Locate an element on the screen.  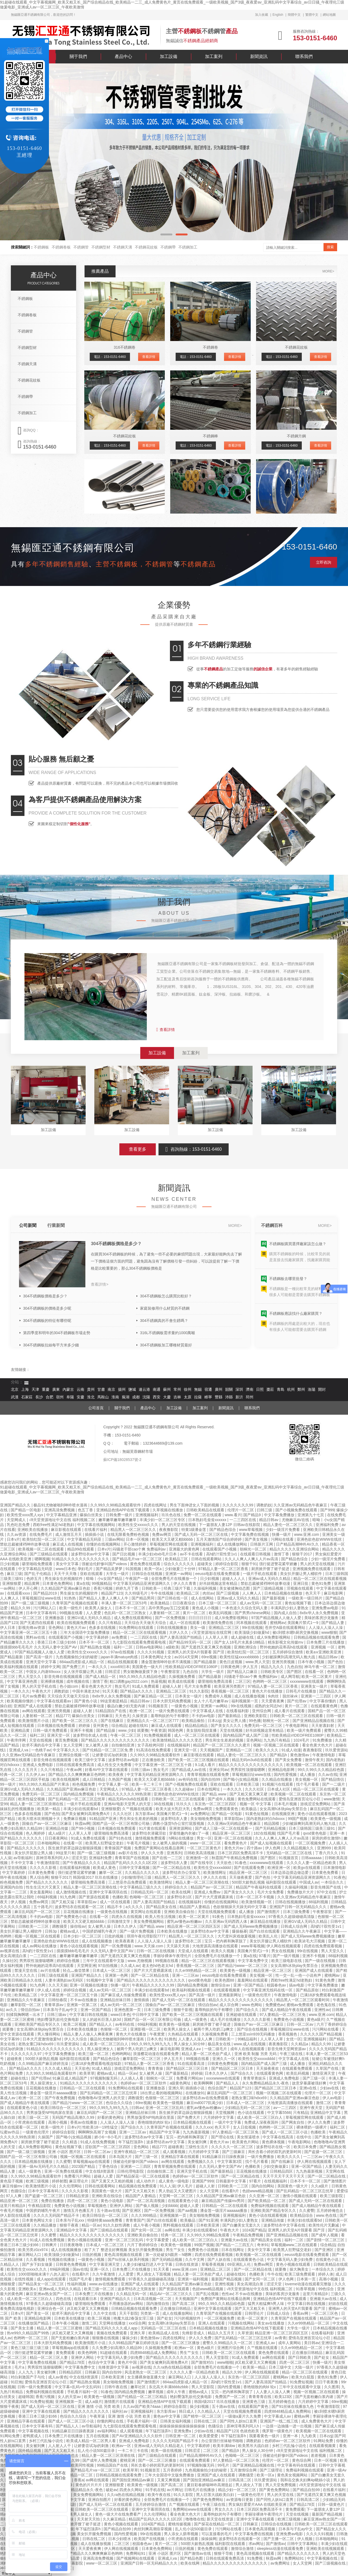
国产三级视频在线 is located at coordinates (331, 2563).